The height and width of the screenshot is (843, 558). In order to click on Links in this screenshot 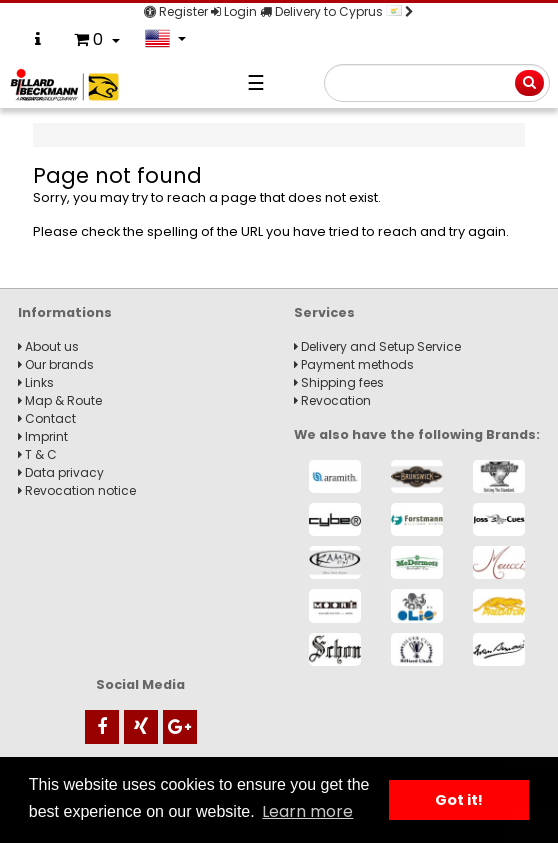, I will do `click(36, 382)`.